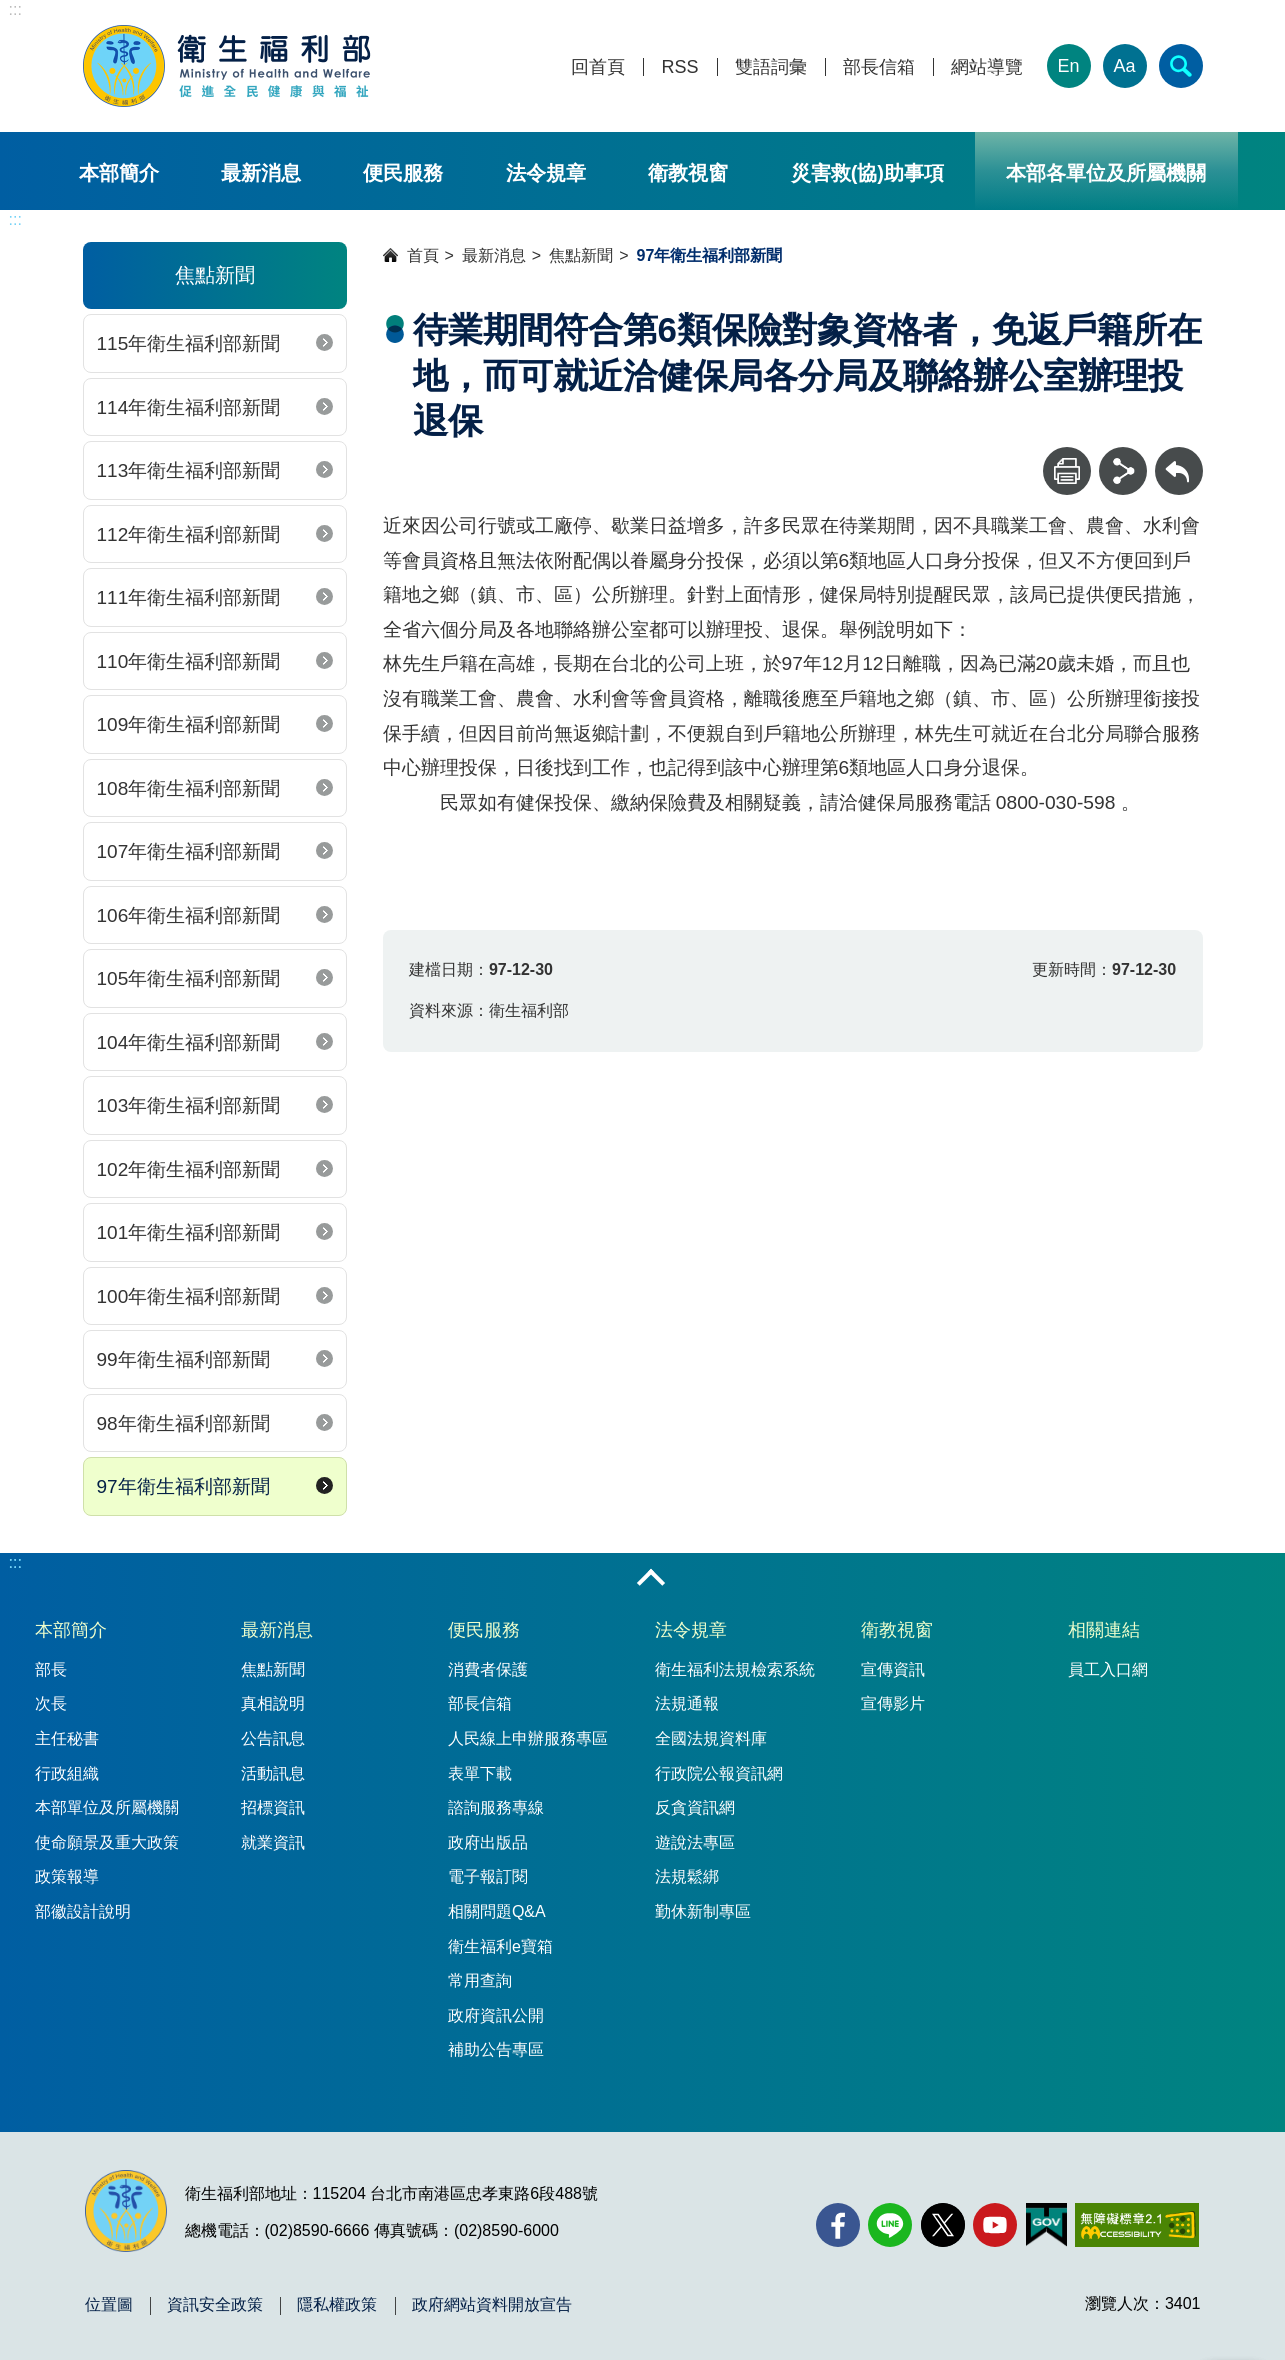  What do you see at coordinates (83, 1911) in the screenshot?
I see `部徽設計說明` at bounding box center [83, 1911].